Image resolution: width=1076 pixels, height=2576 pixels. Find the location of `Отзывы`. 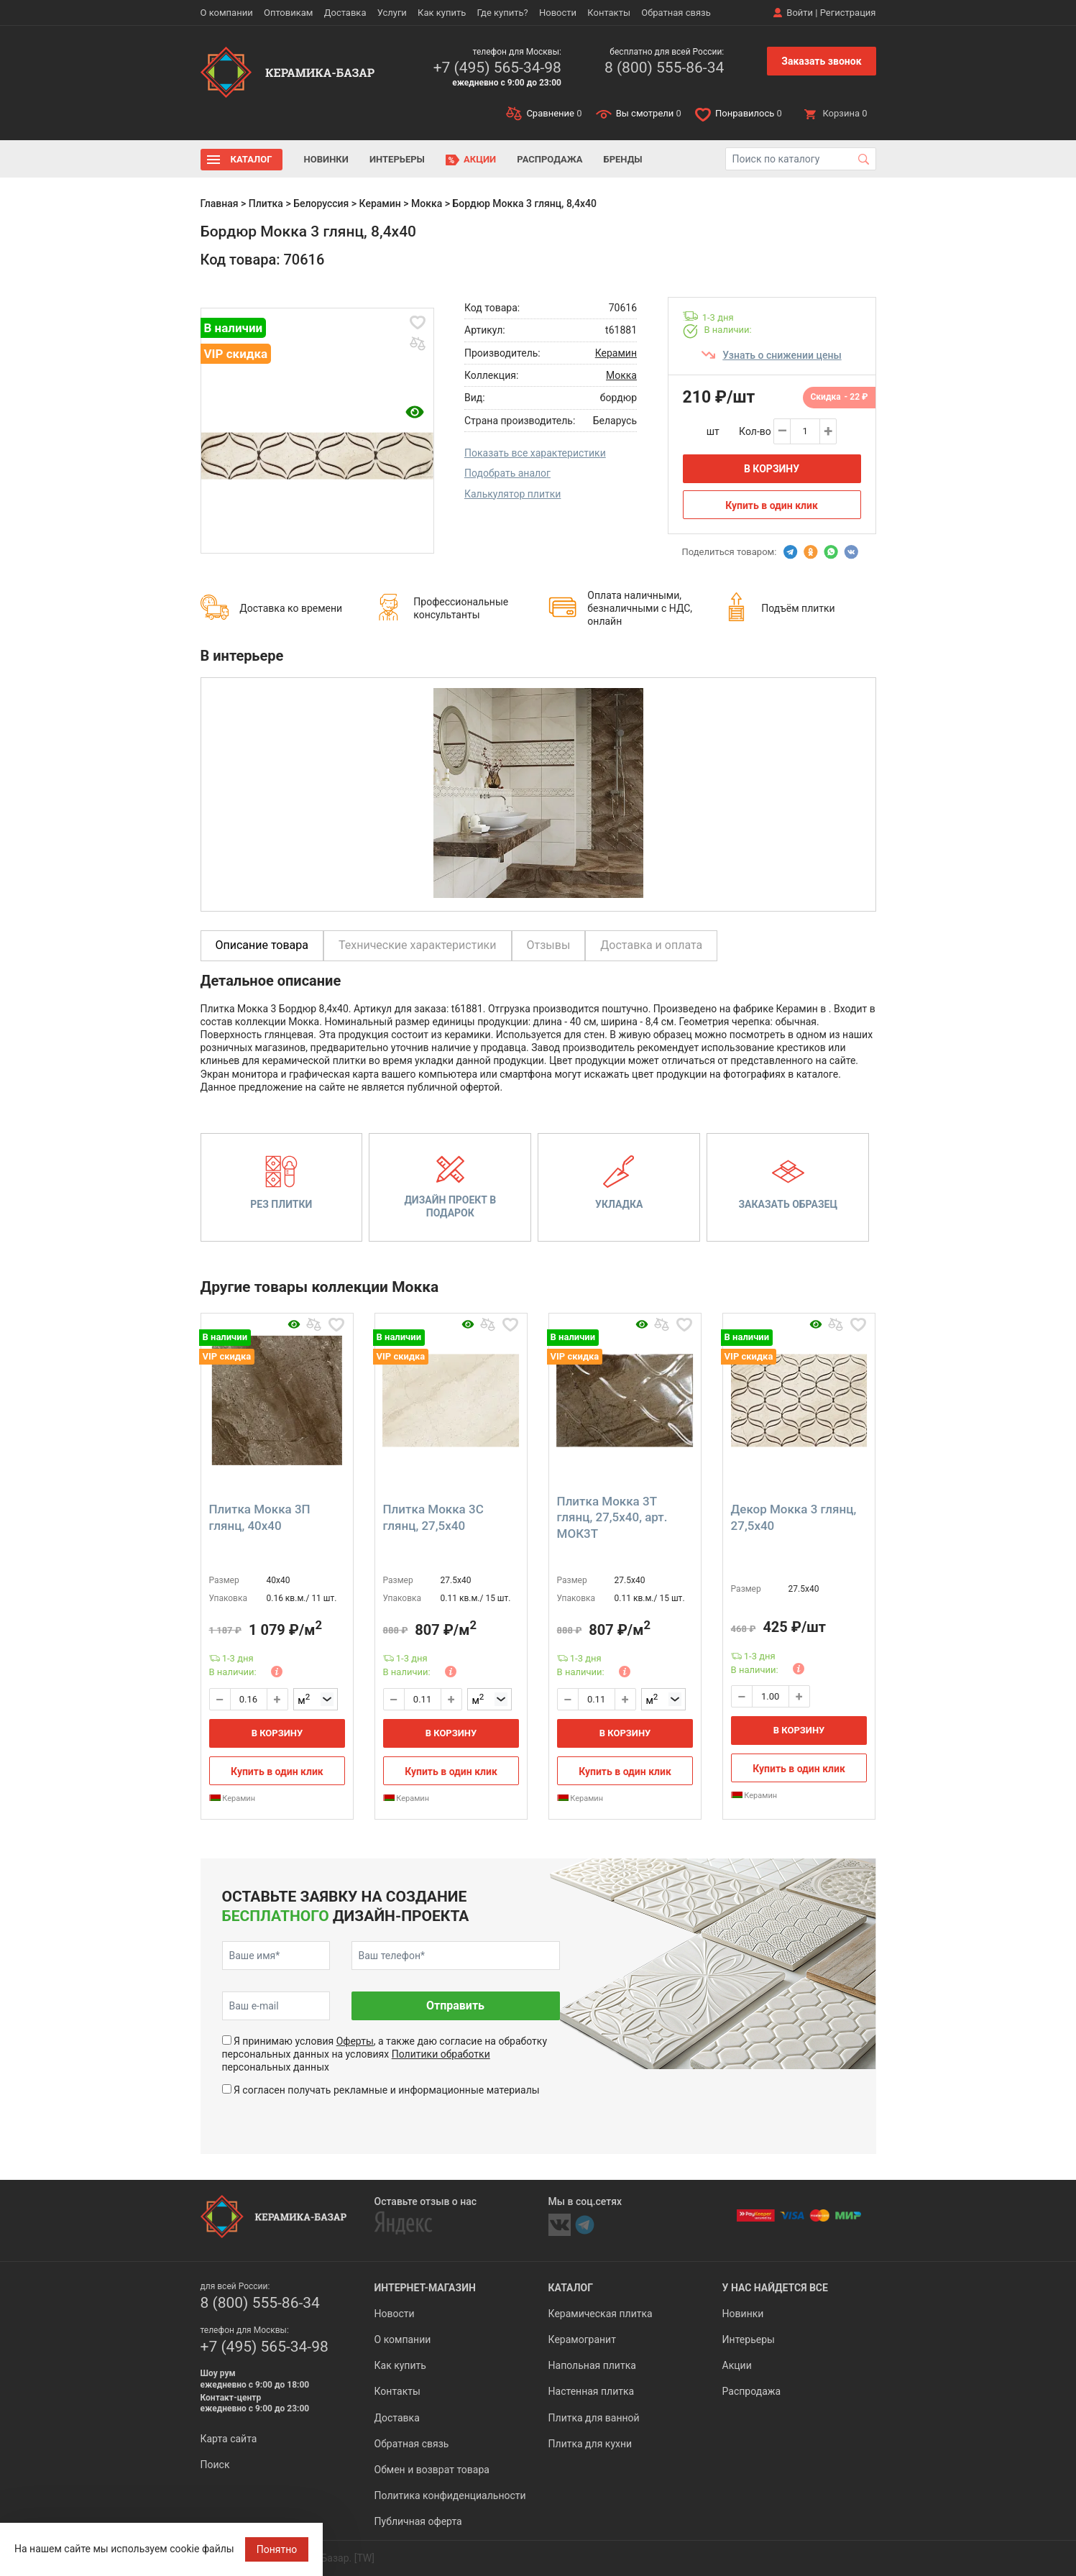

Отзывы is located at coordinates (549, 945).